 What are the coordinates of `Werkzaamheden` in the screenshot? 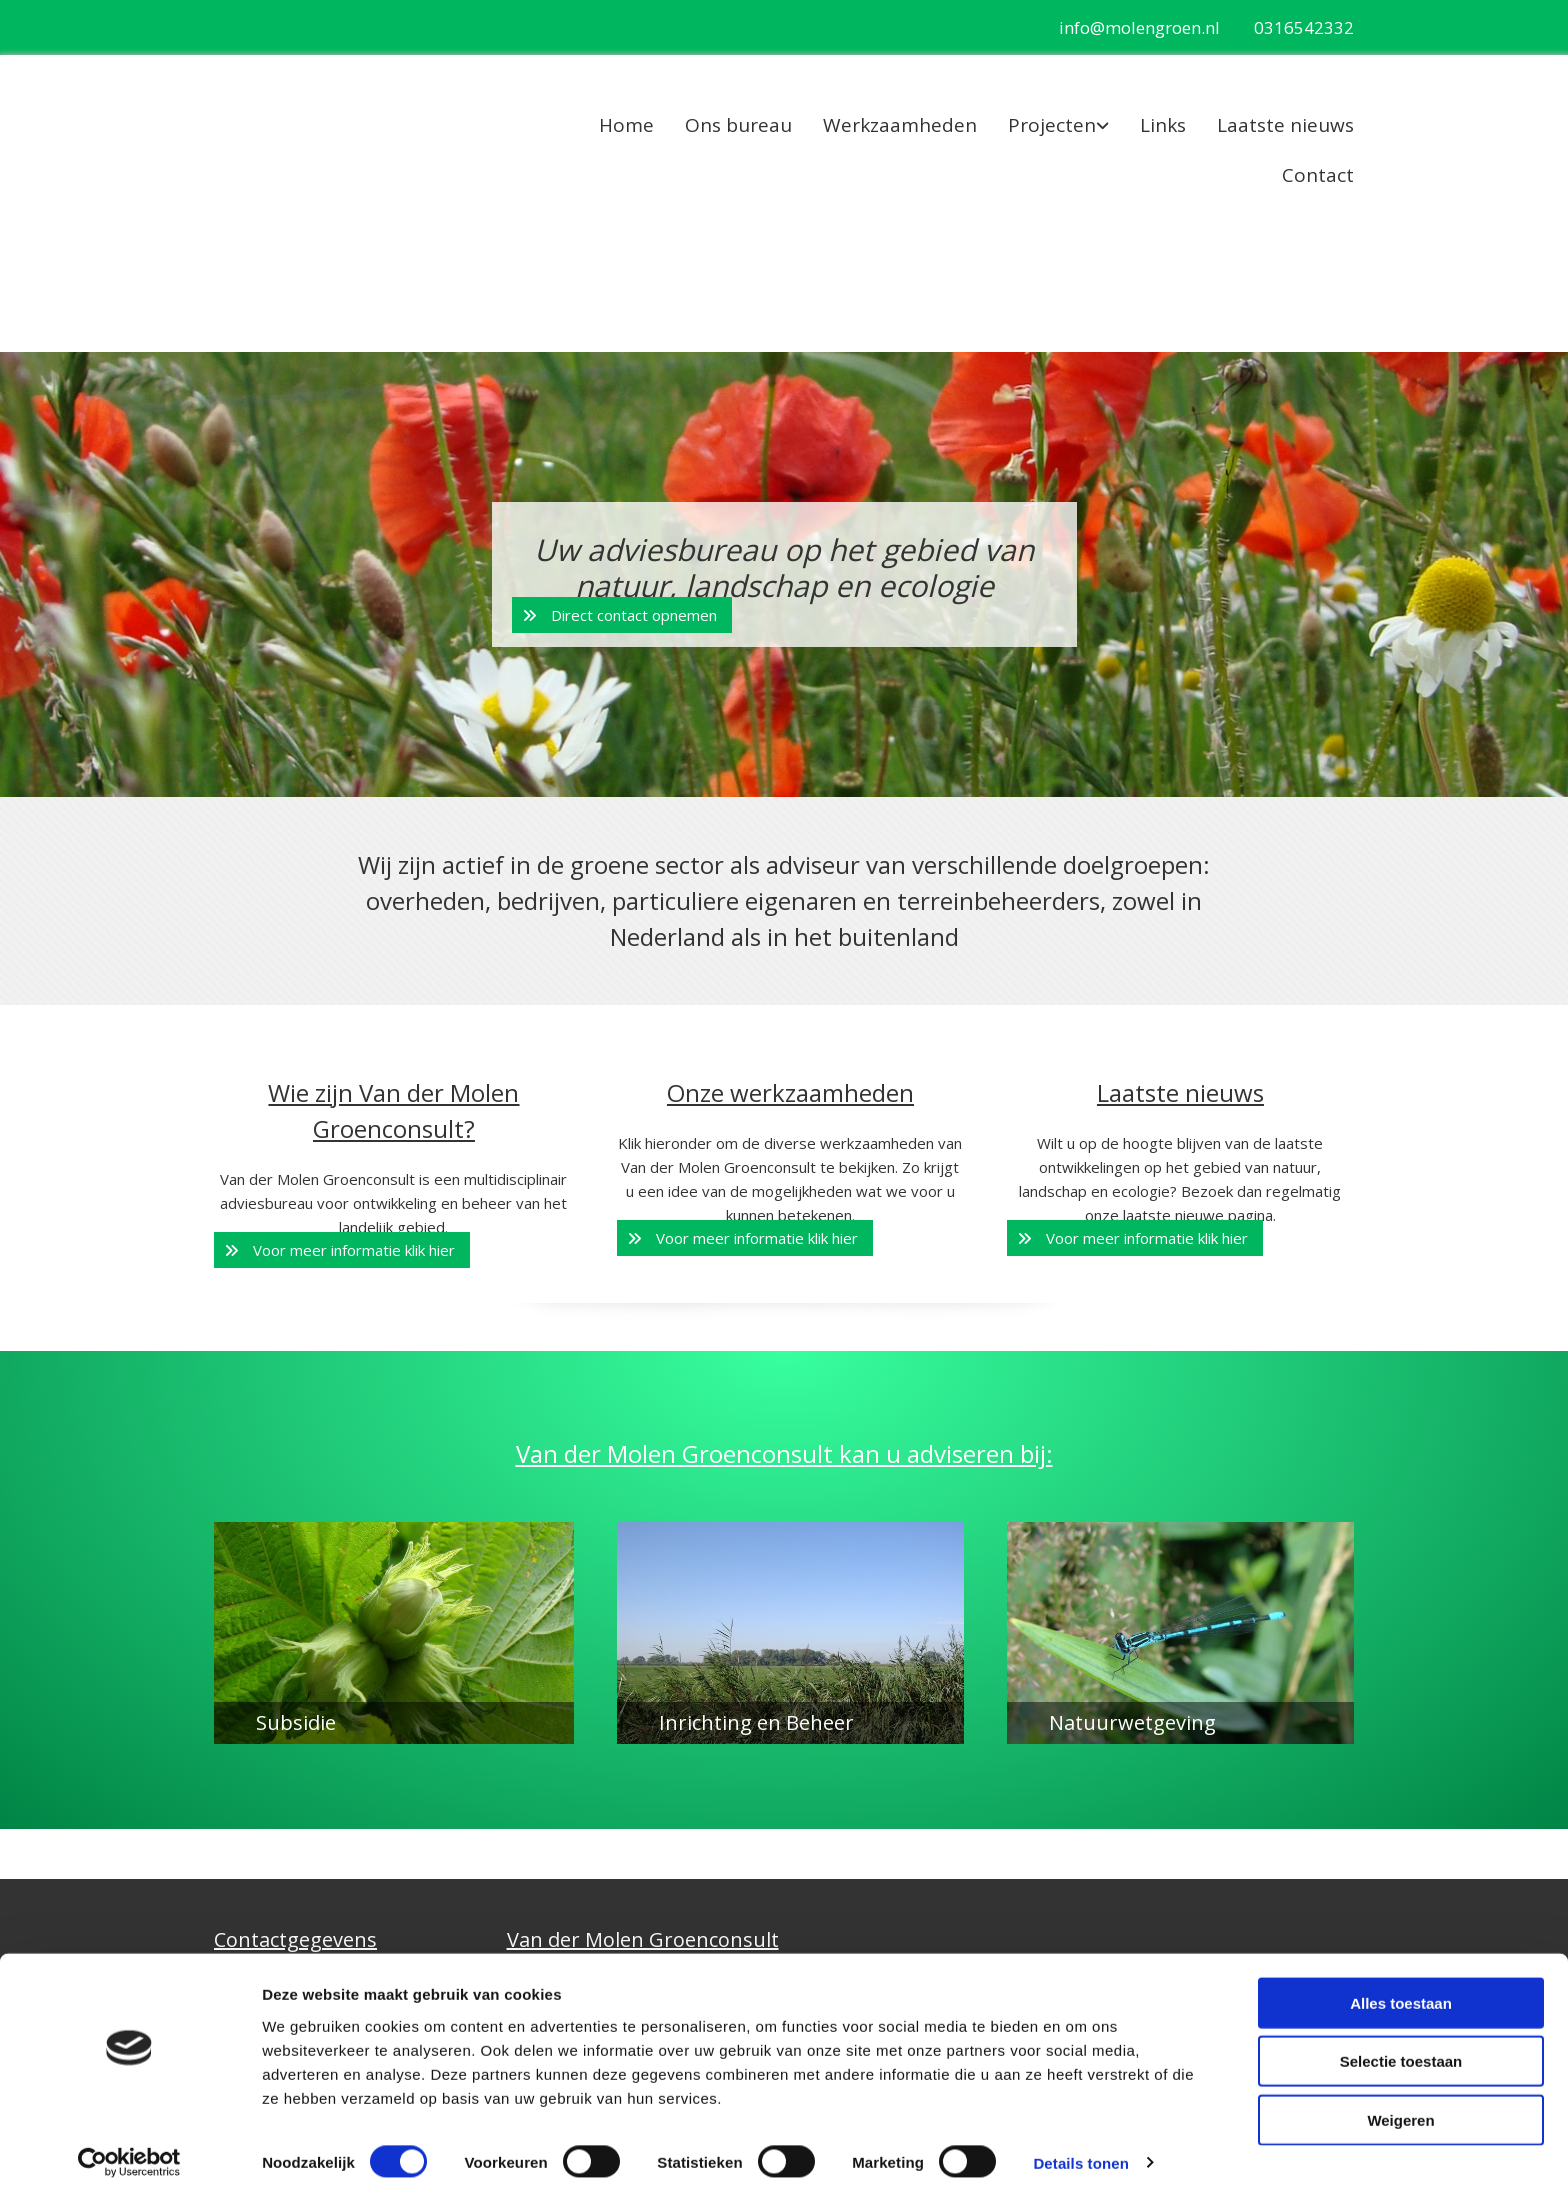 It's located at (900, 125).